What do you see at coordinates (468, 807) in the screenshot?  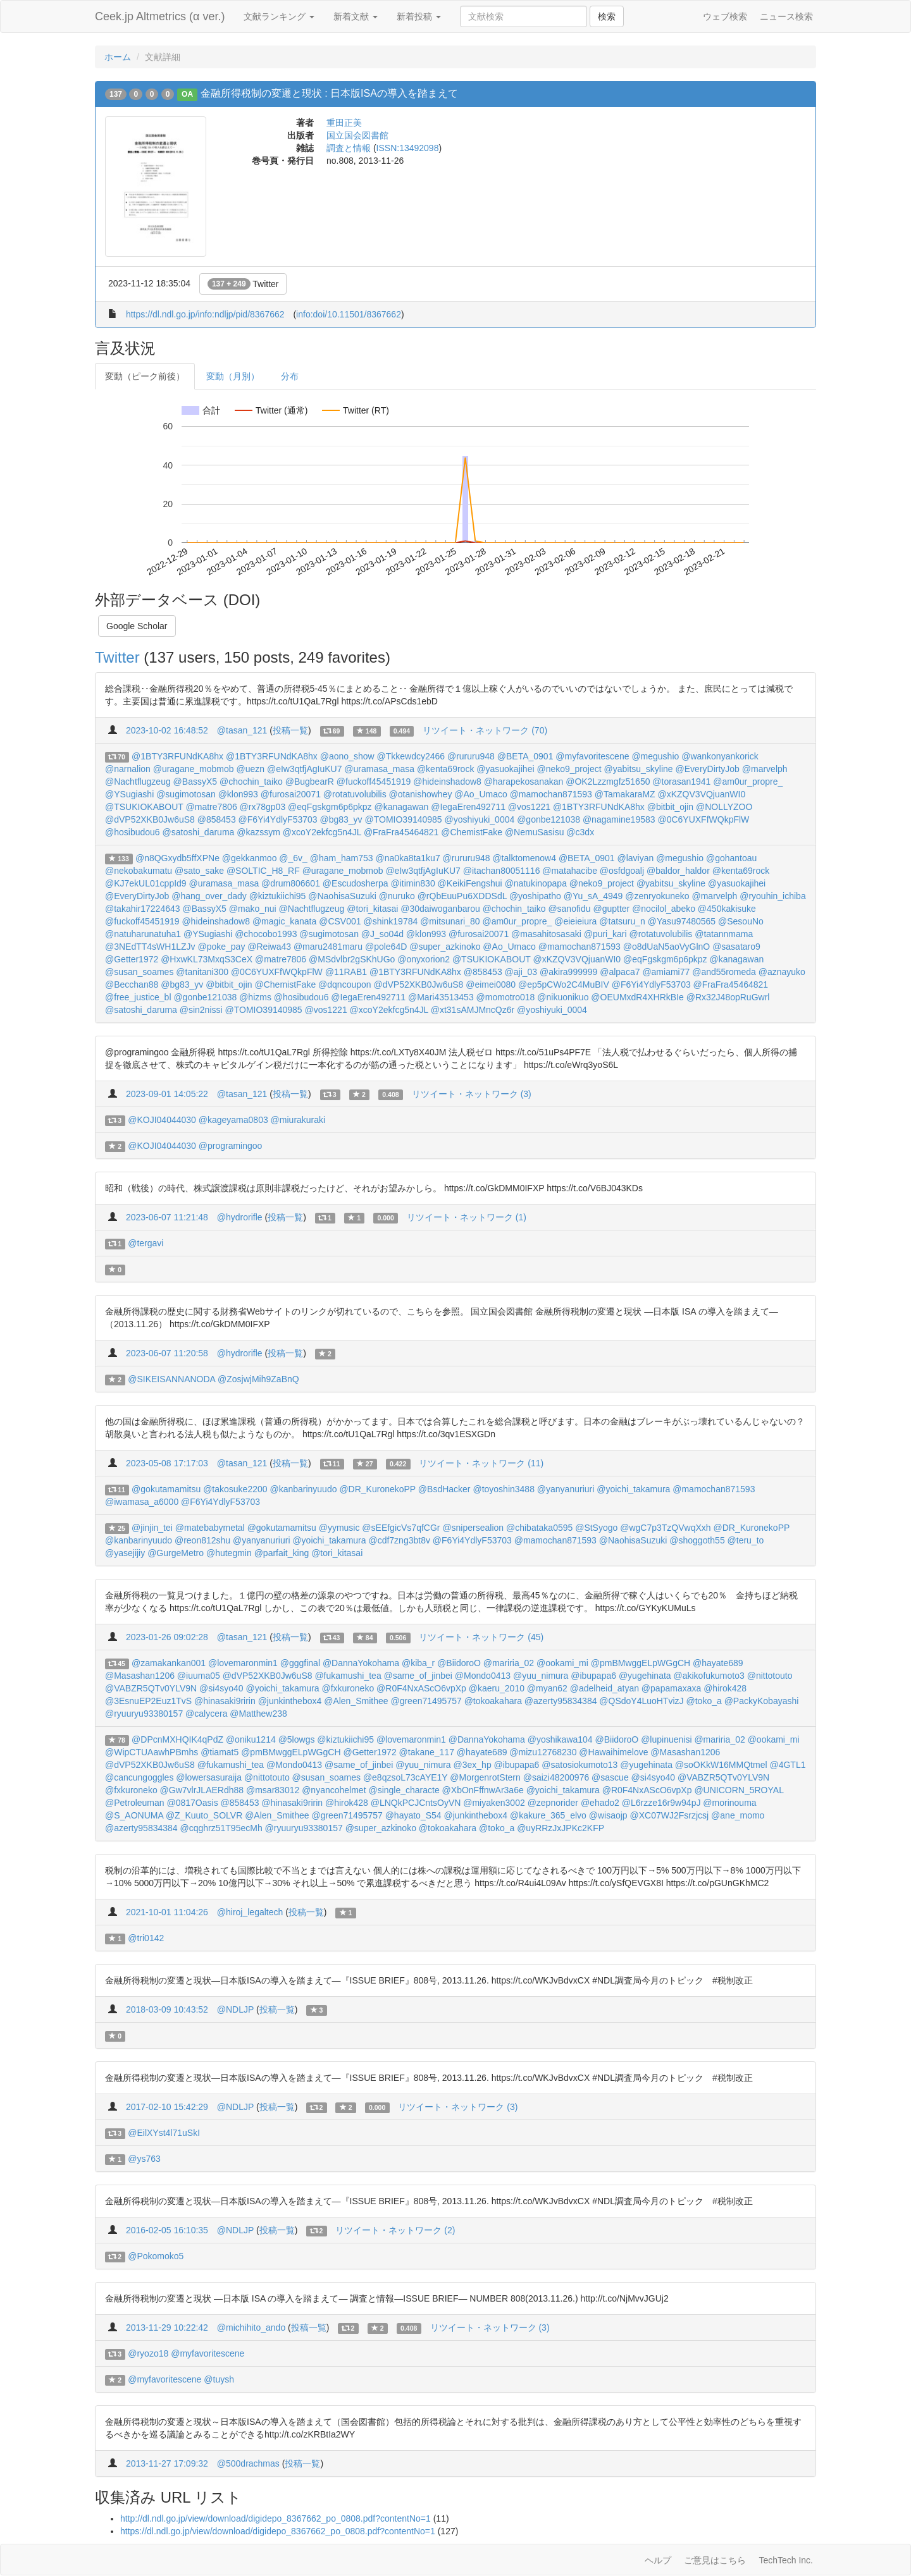 I see `@IegaEren492711` at bounding box center [468, 807].